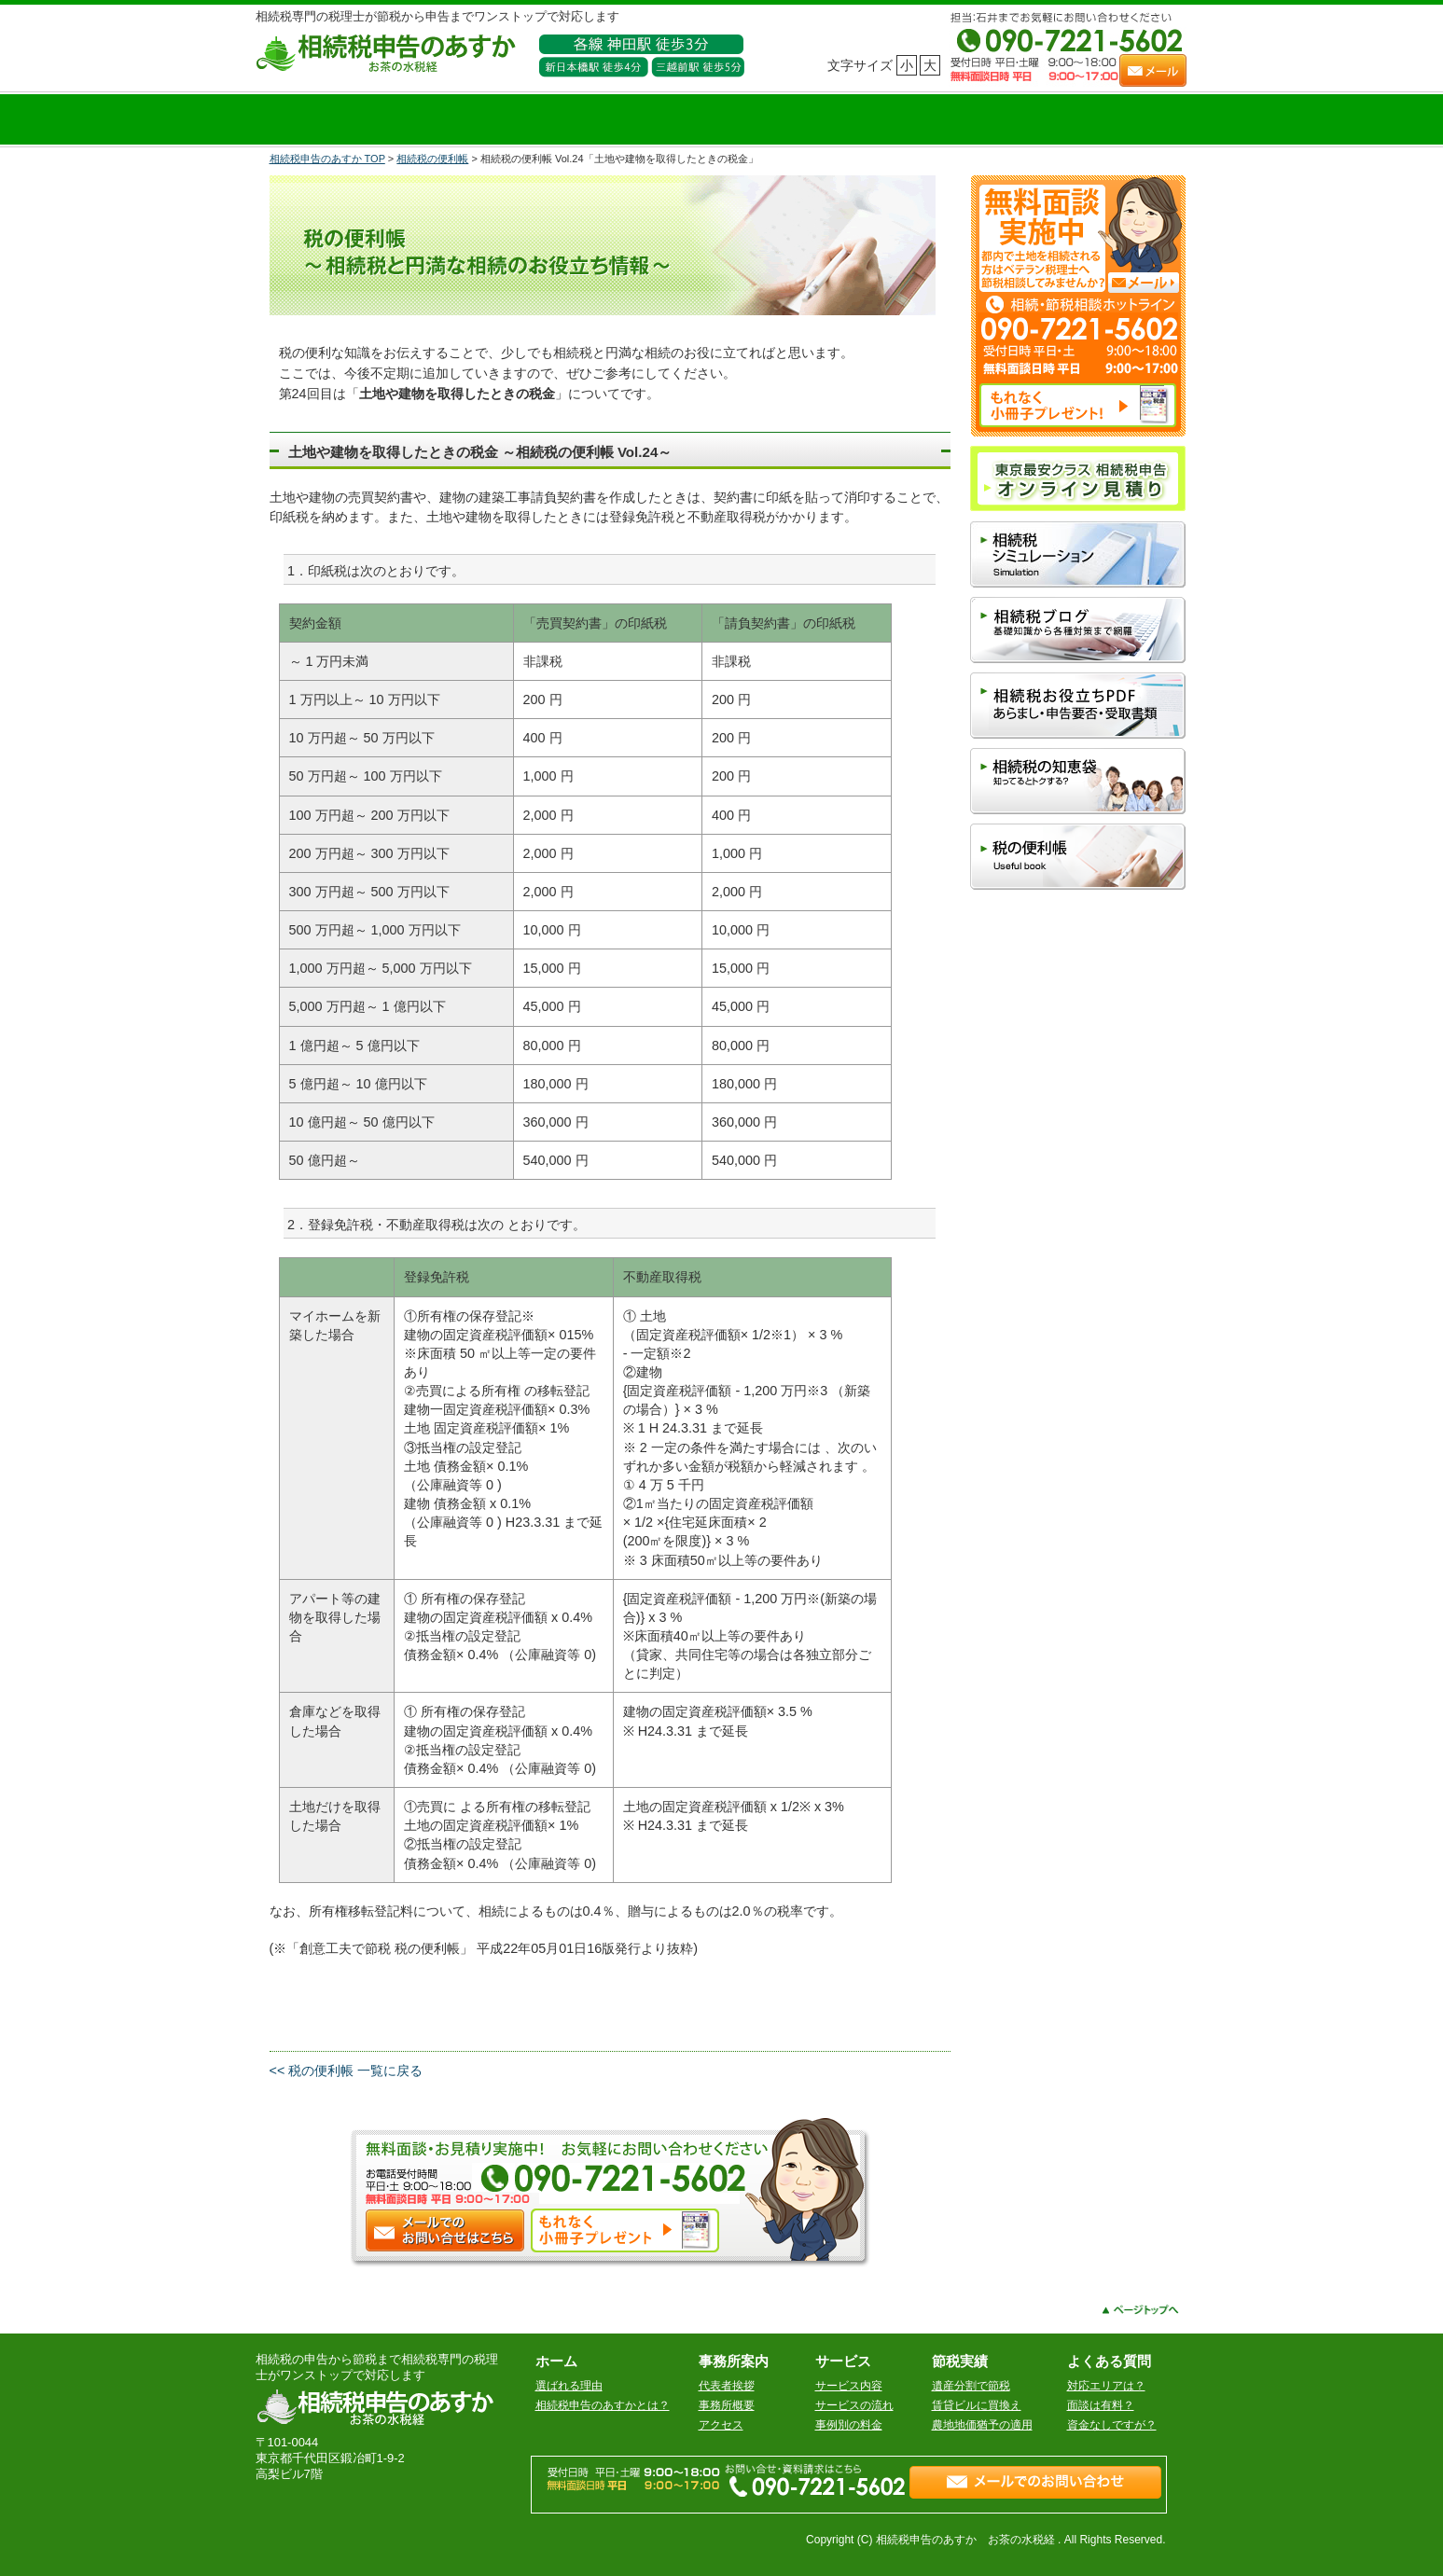  Describe the element at coordinates (721, 2425) in the screenshot. I see `アクセス` at that location.